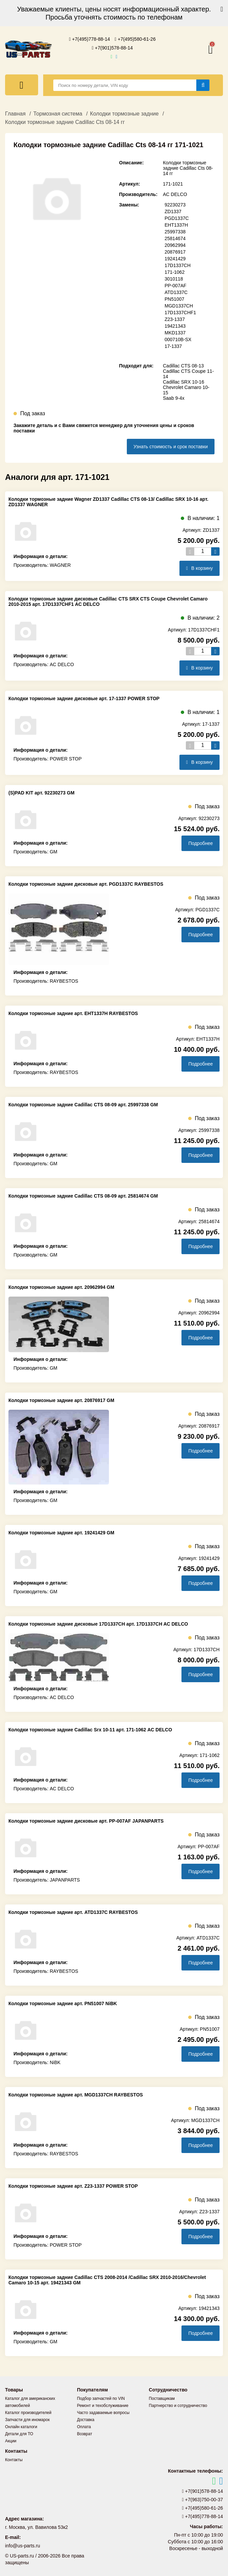  I want to click on Акции, so click(11, 2441).